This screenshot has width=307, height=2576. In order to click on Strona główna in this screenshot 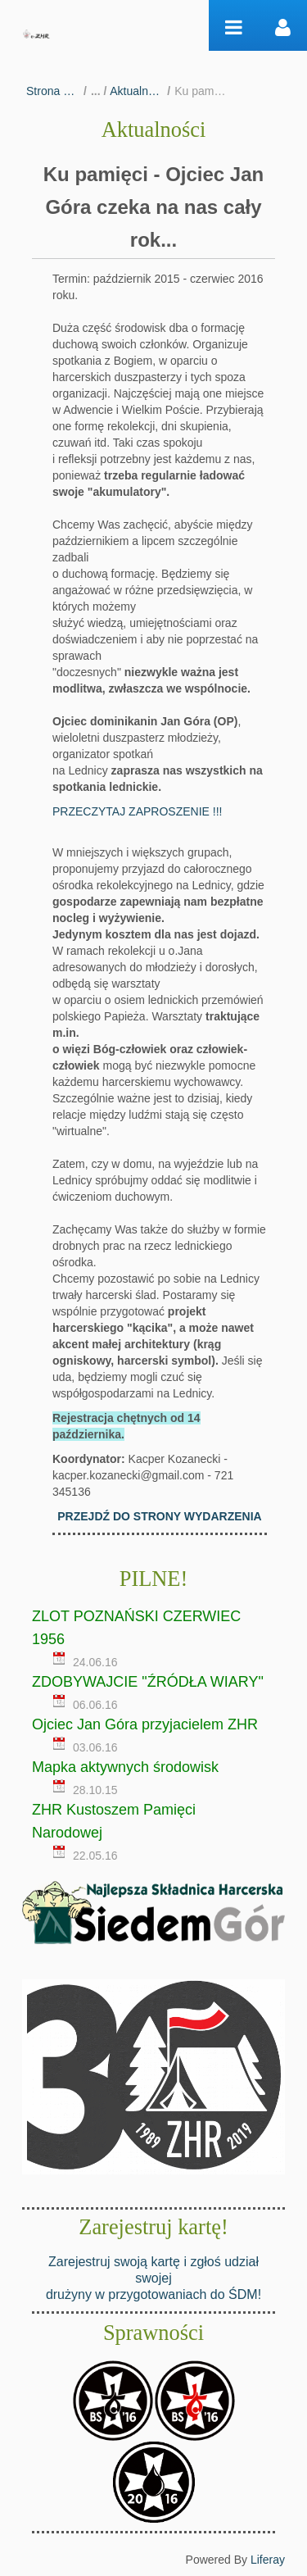, I will do `click(52, 91)`.